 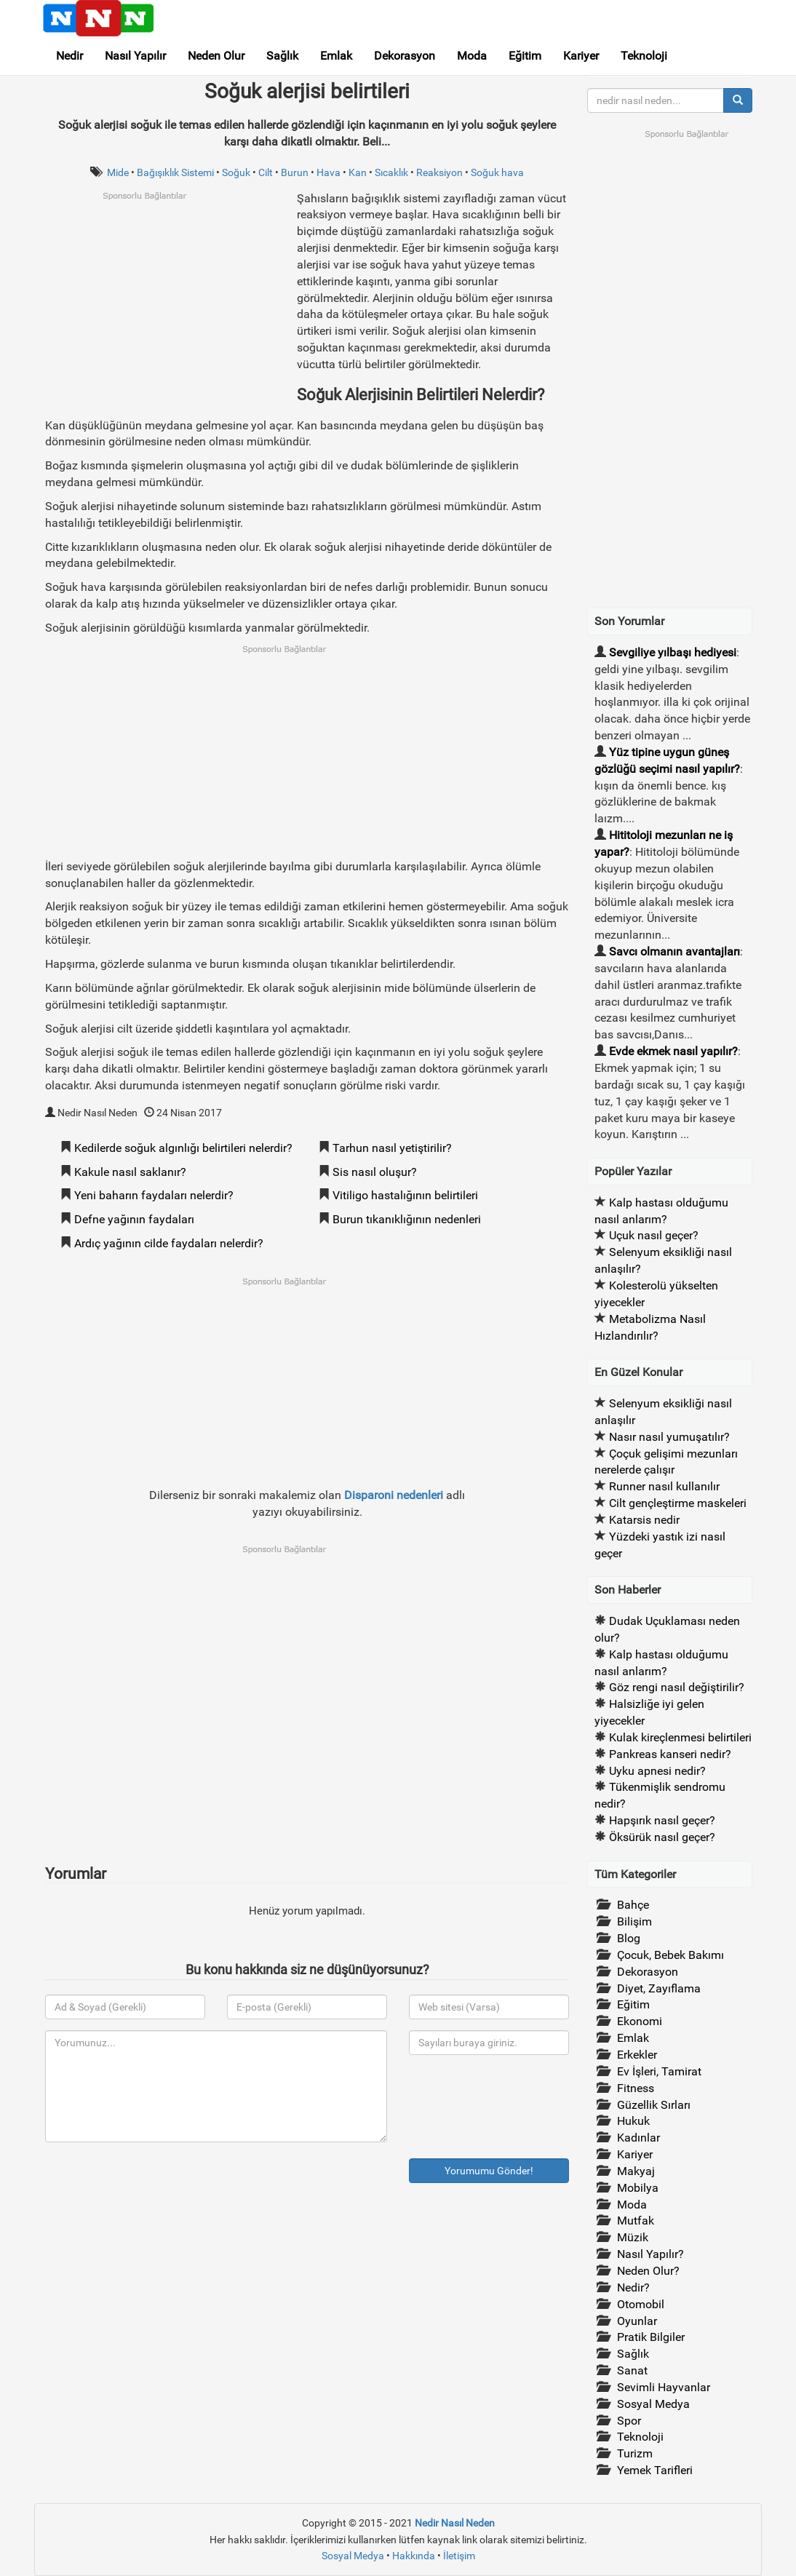 I want to click on Reaksiyon, so click(x=439, y=172).